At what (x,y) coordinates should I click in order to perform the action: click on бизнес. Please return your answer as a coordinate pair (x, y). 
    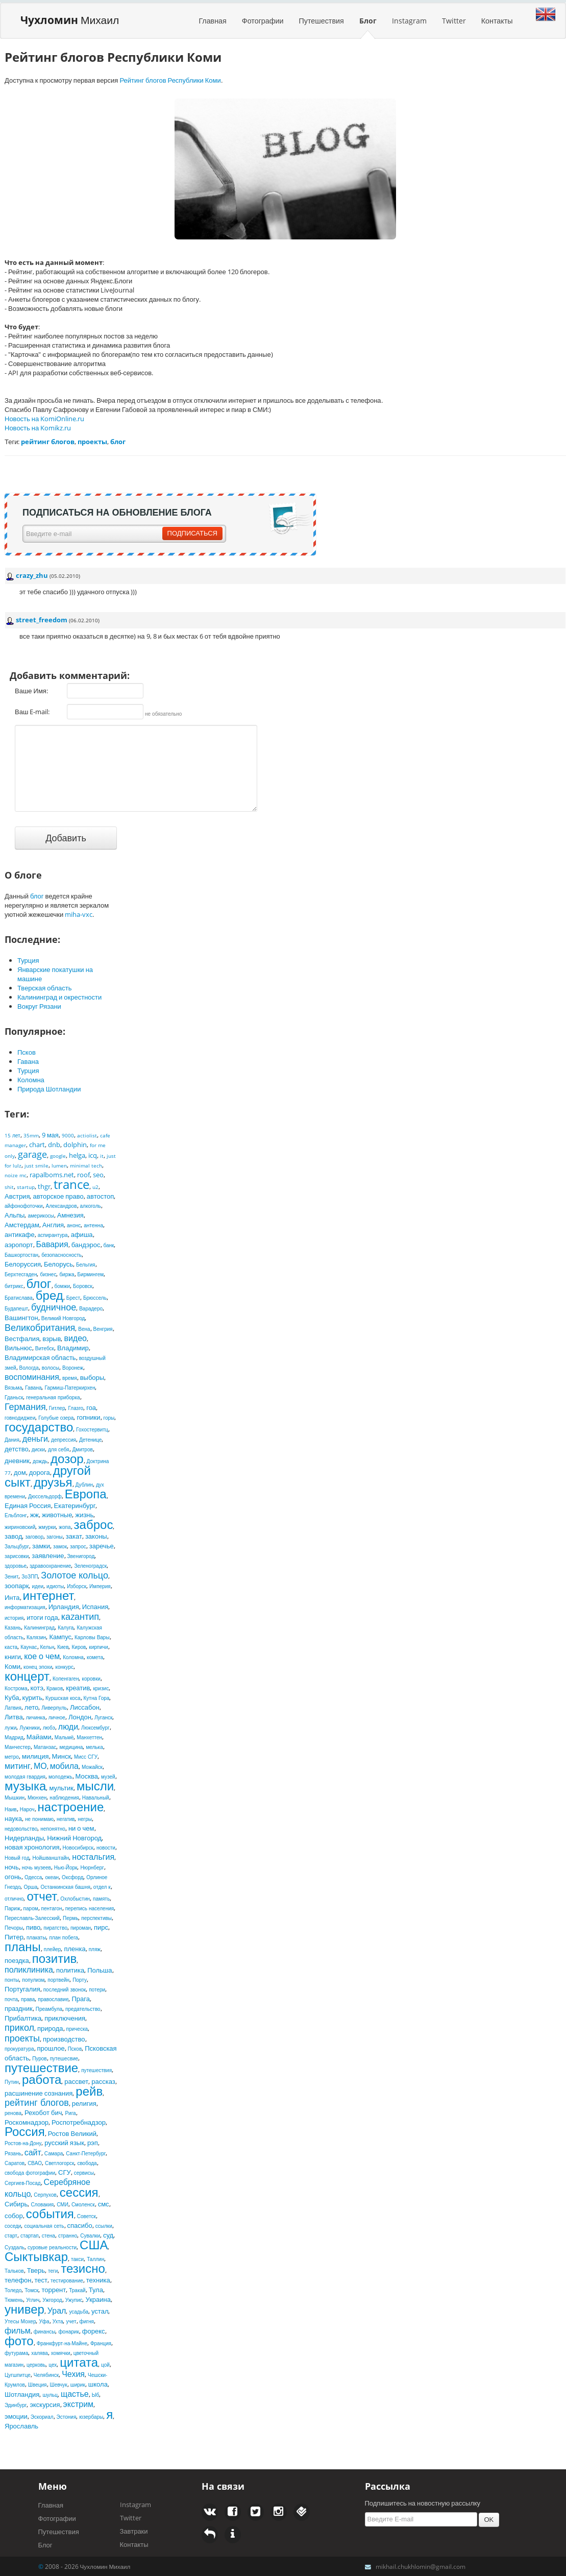
    Looking at the image, I should click on (48, 1274).